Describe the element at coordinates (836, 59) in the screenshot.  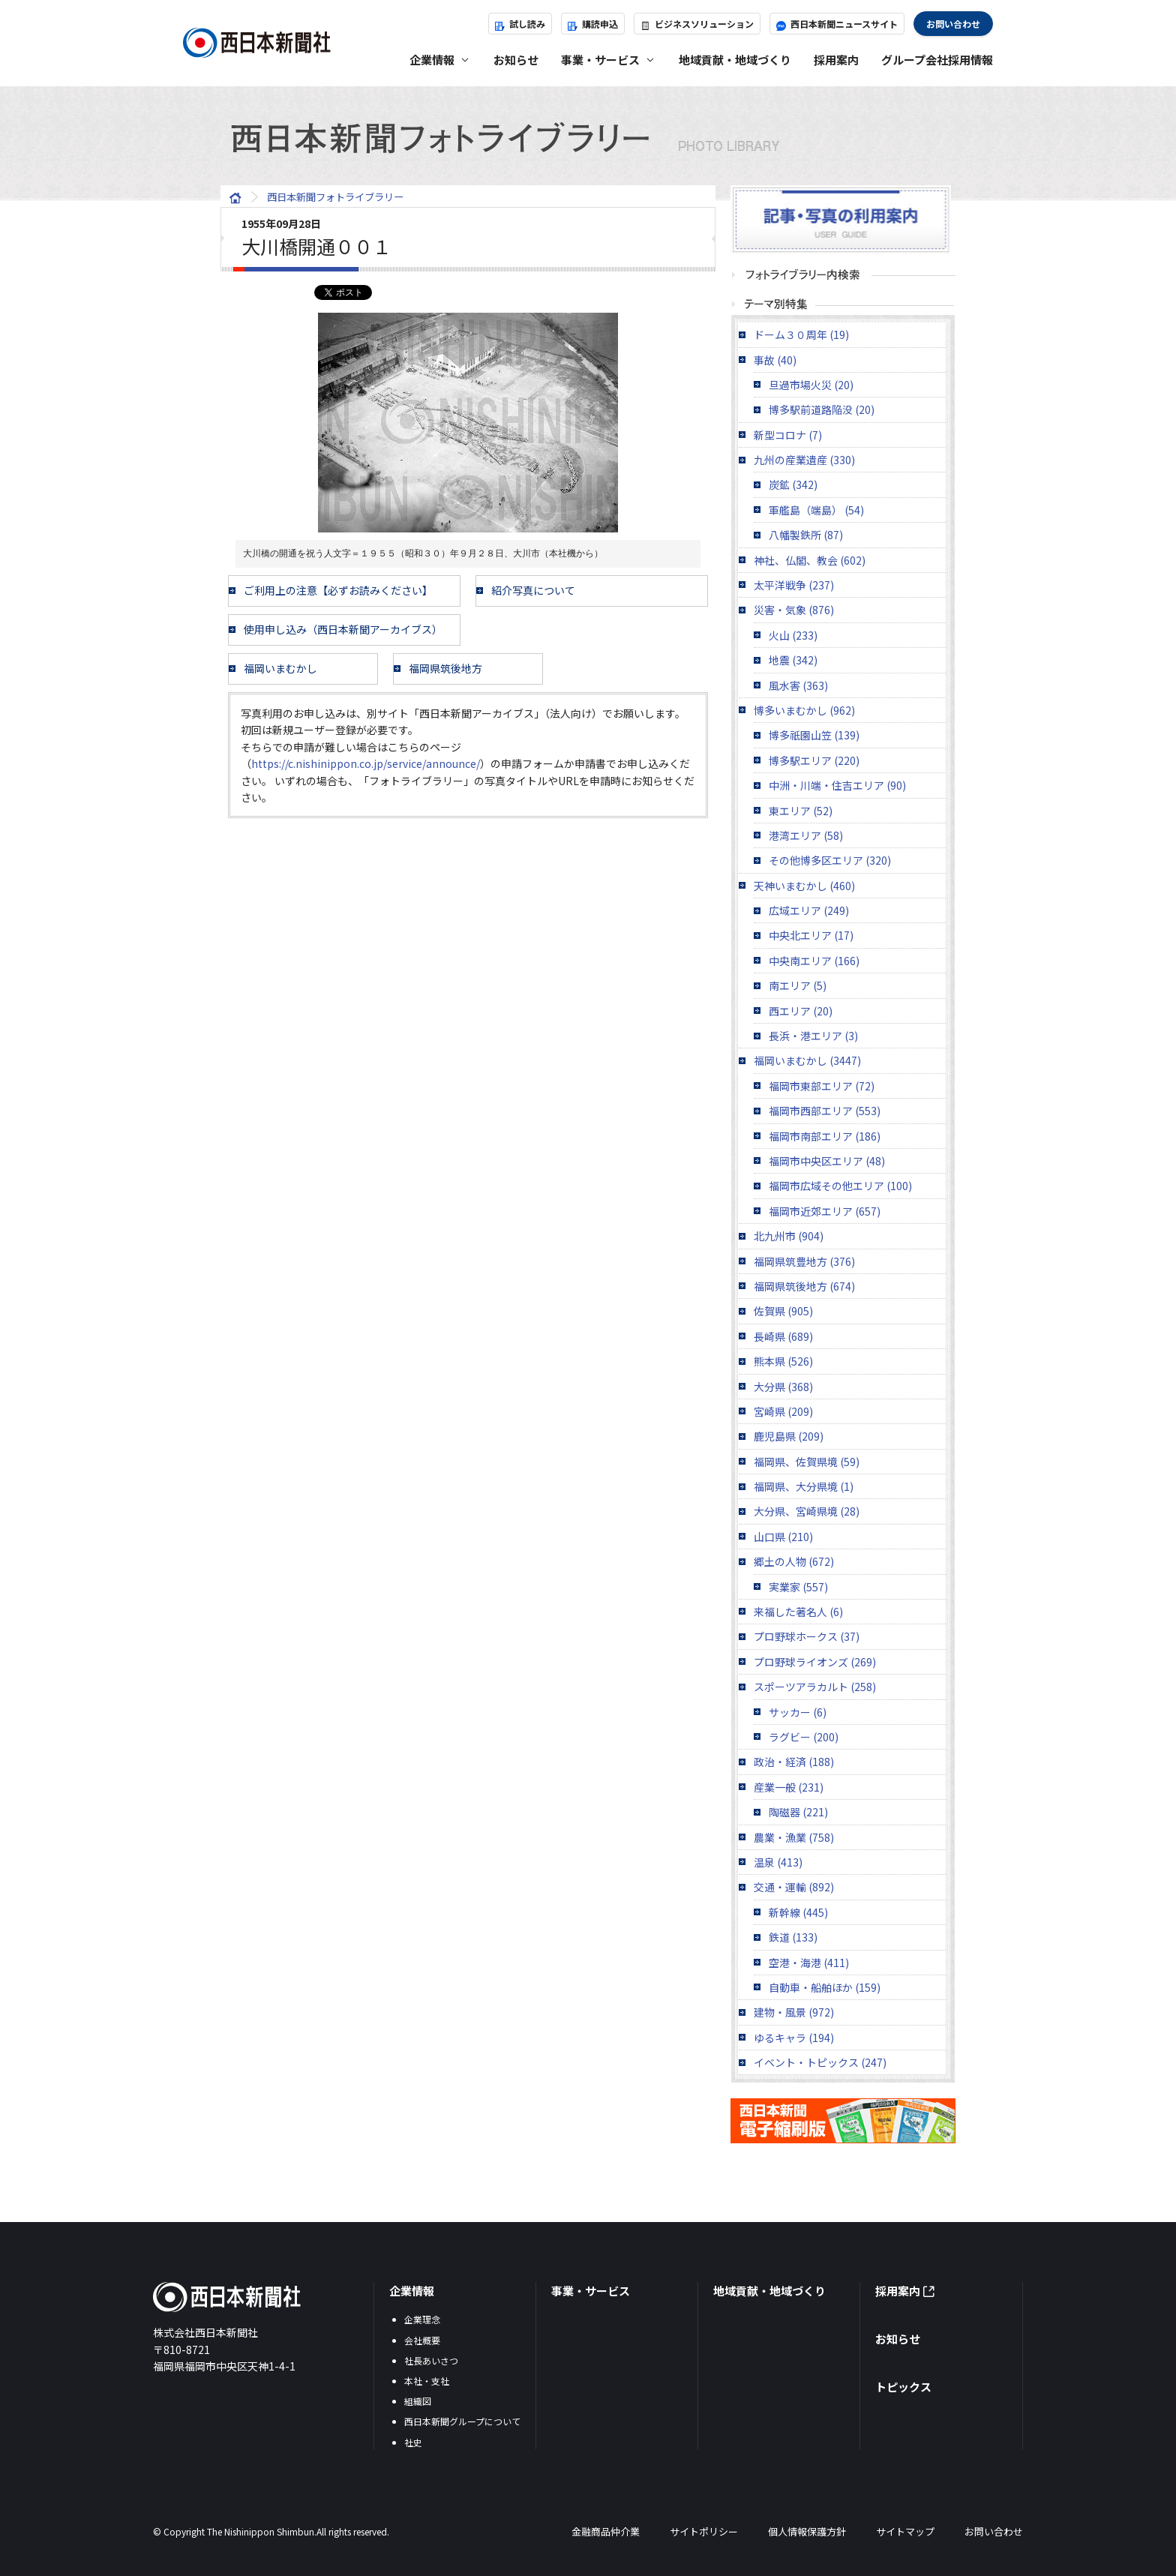
I see `採用案内` at that location.